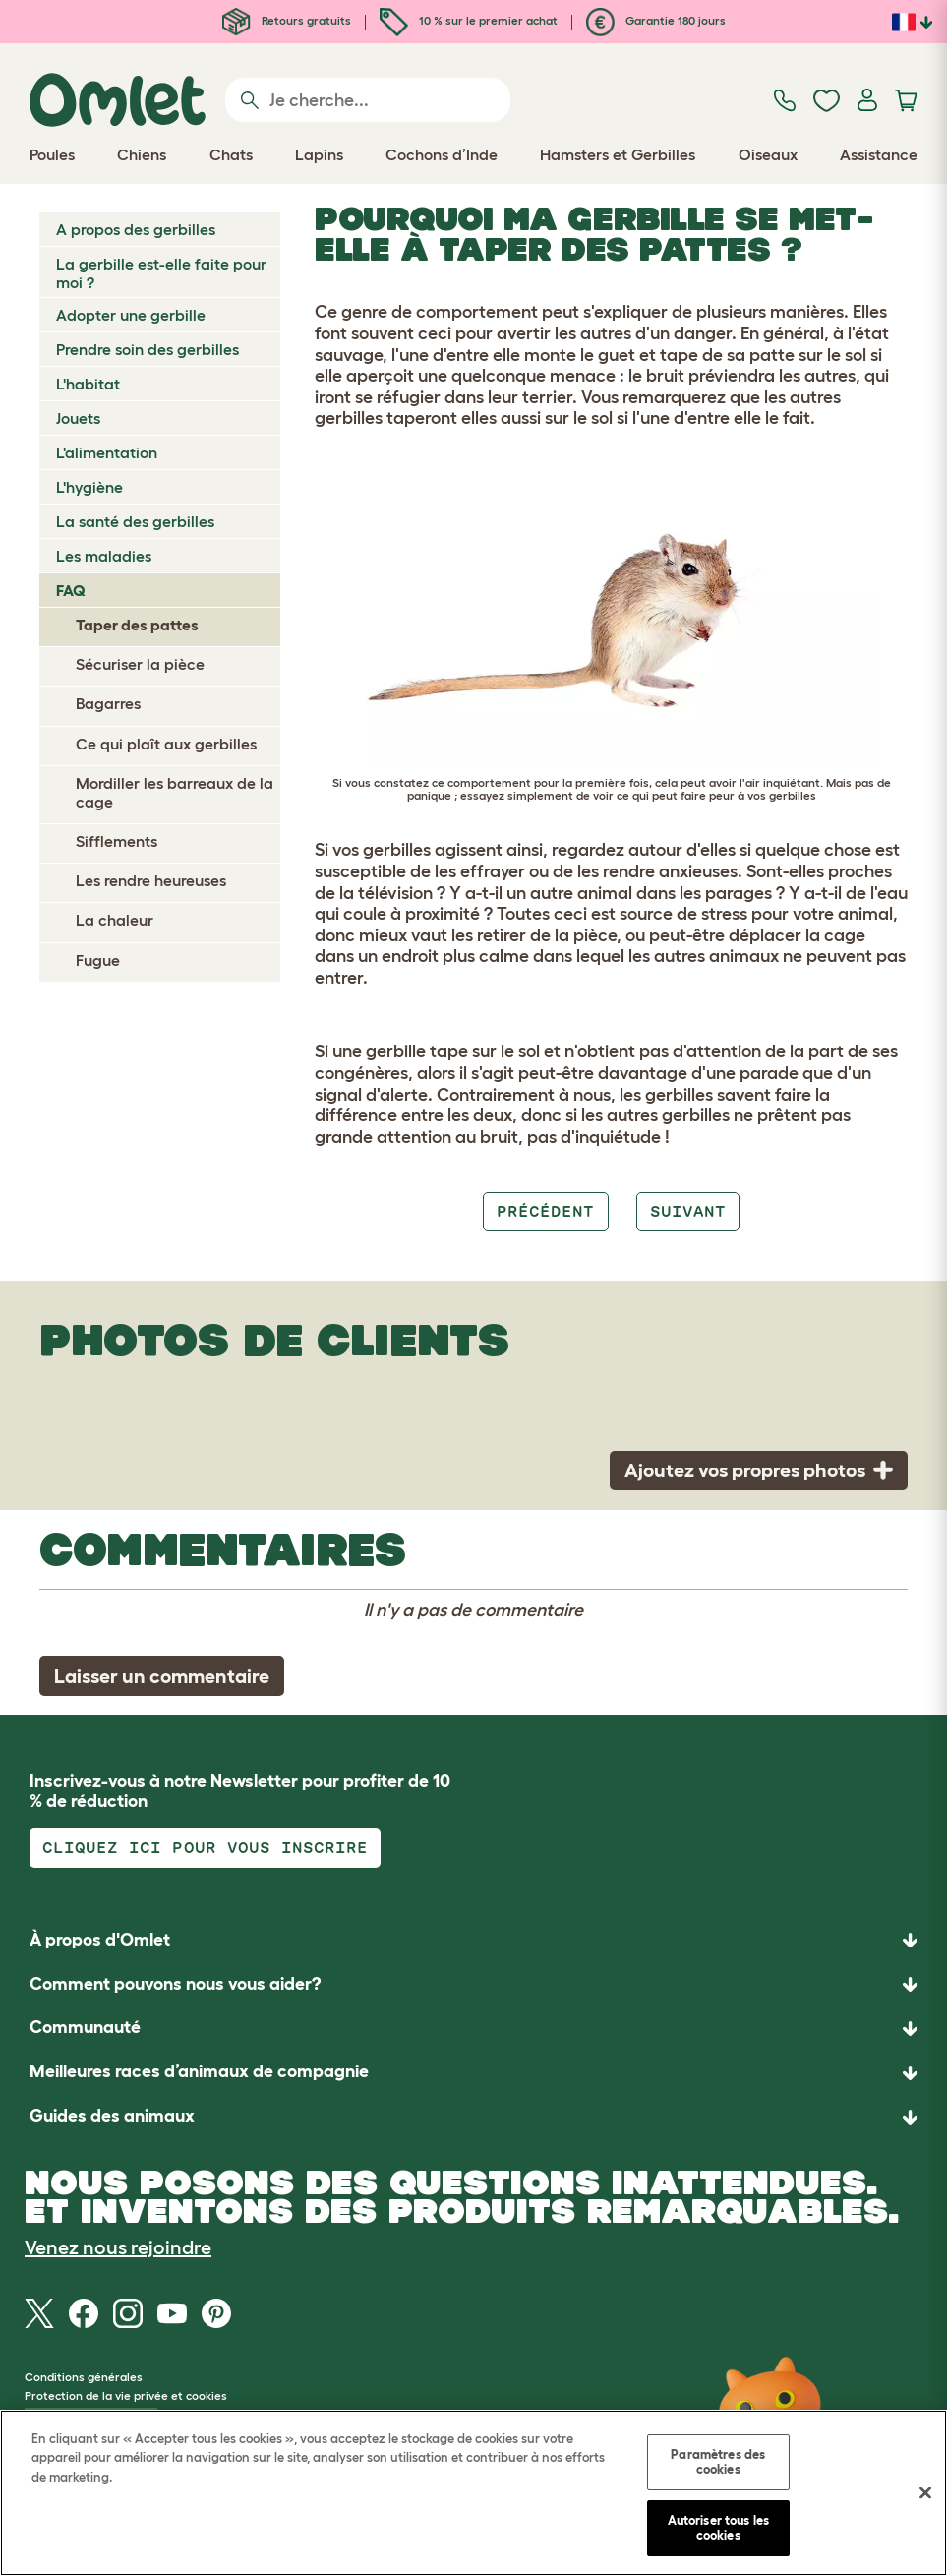 The width and height of the screenshot is (947, 2576). I want to click on Paramètres des cookies [Paramètres des cookies, Ouvre la boîte de dialogue du centre de préférences], so click(718, 2462).